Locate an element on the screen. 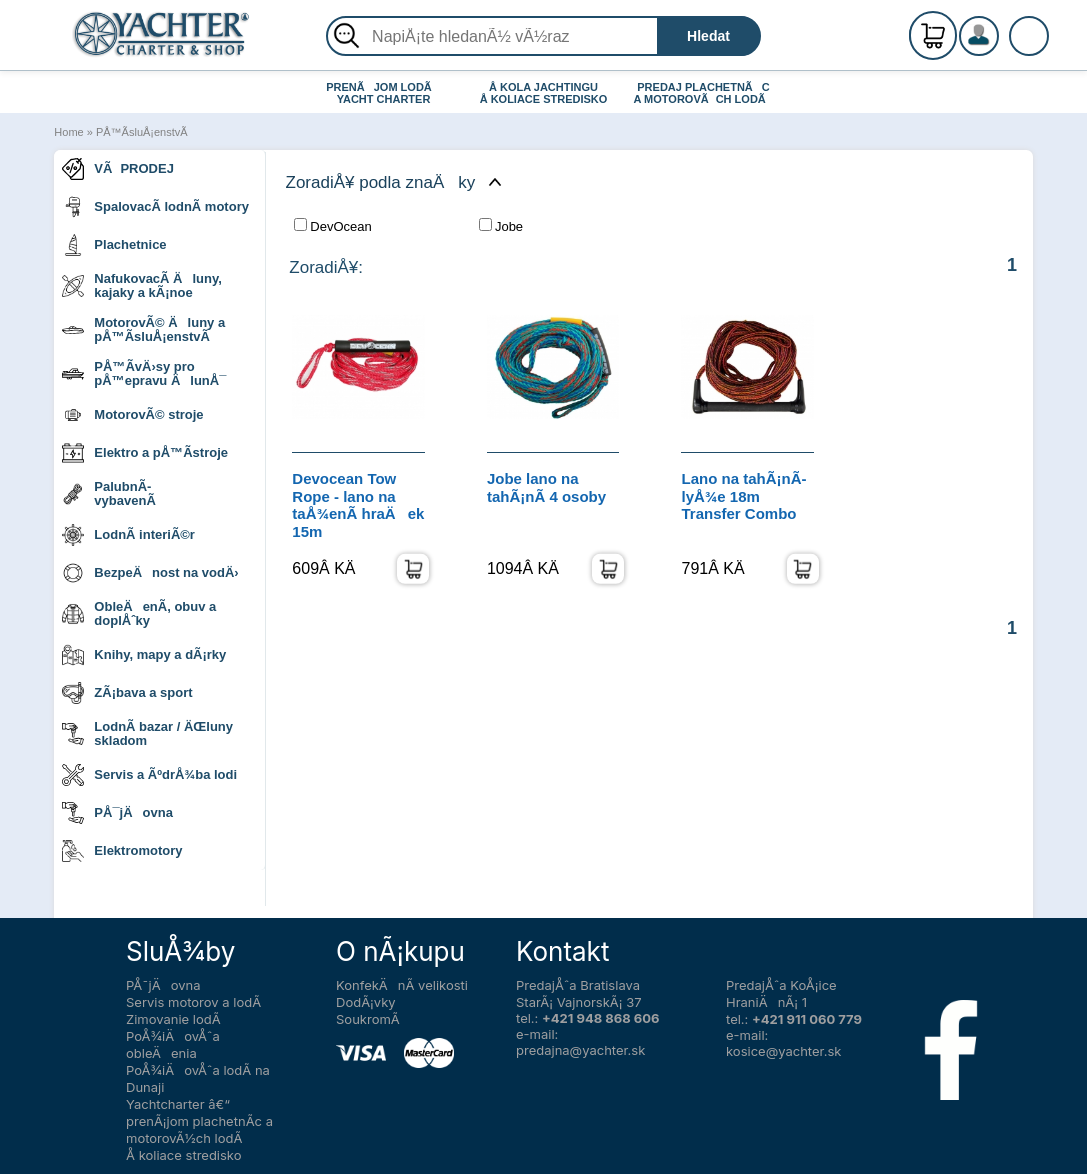 The image size is (1087, 1174). LodnÃ­ bazar / ÄŒluny skladom is located at coordinates (147, 733).